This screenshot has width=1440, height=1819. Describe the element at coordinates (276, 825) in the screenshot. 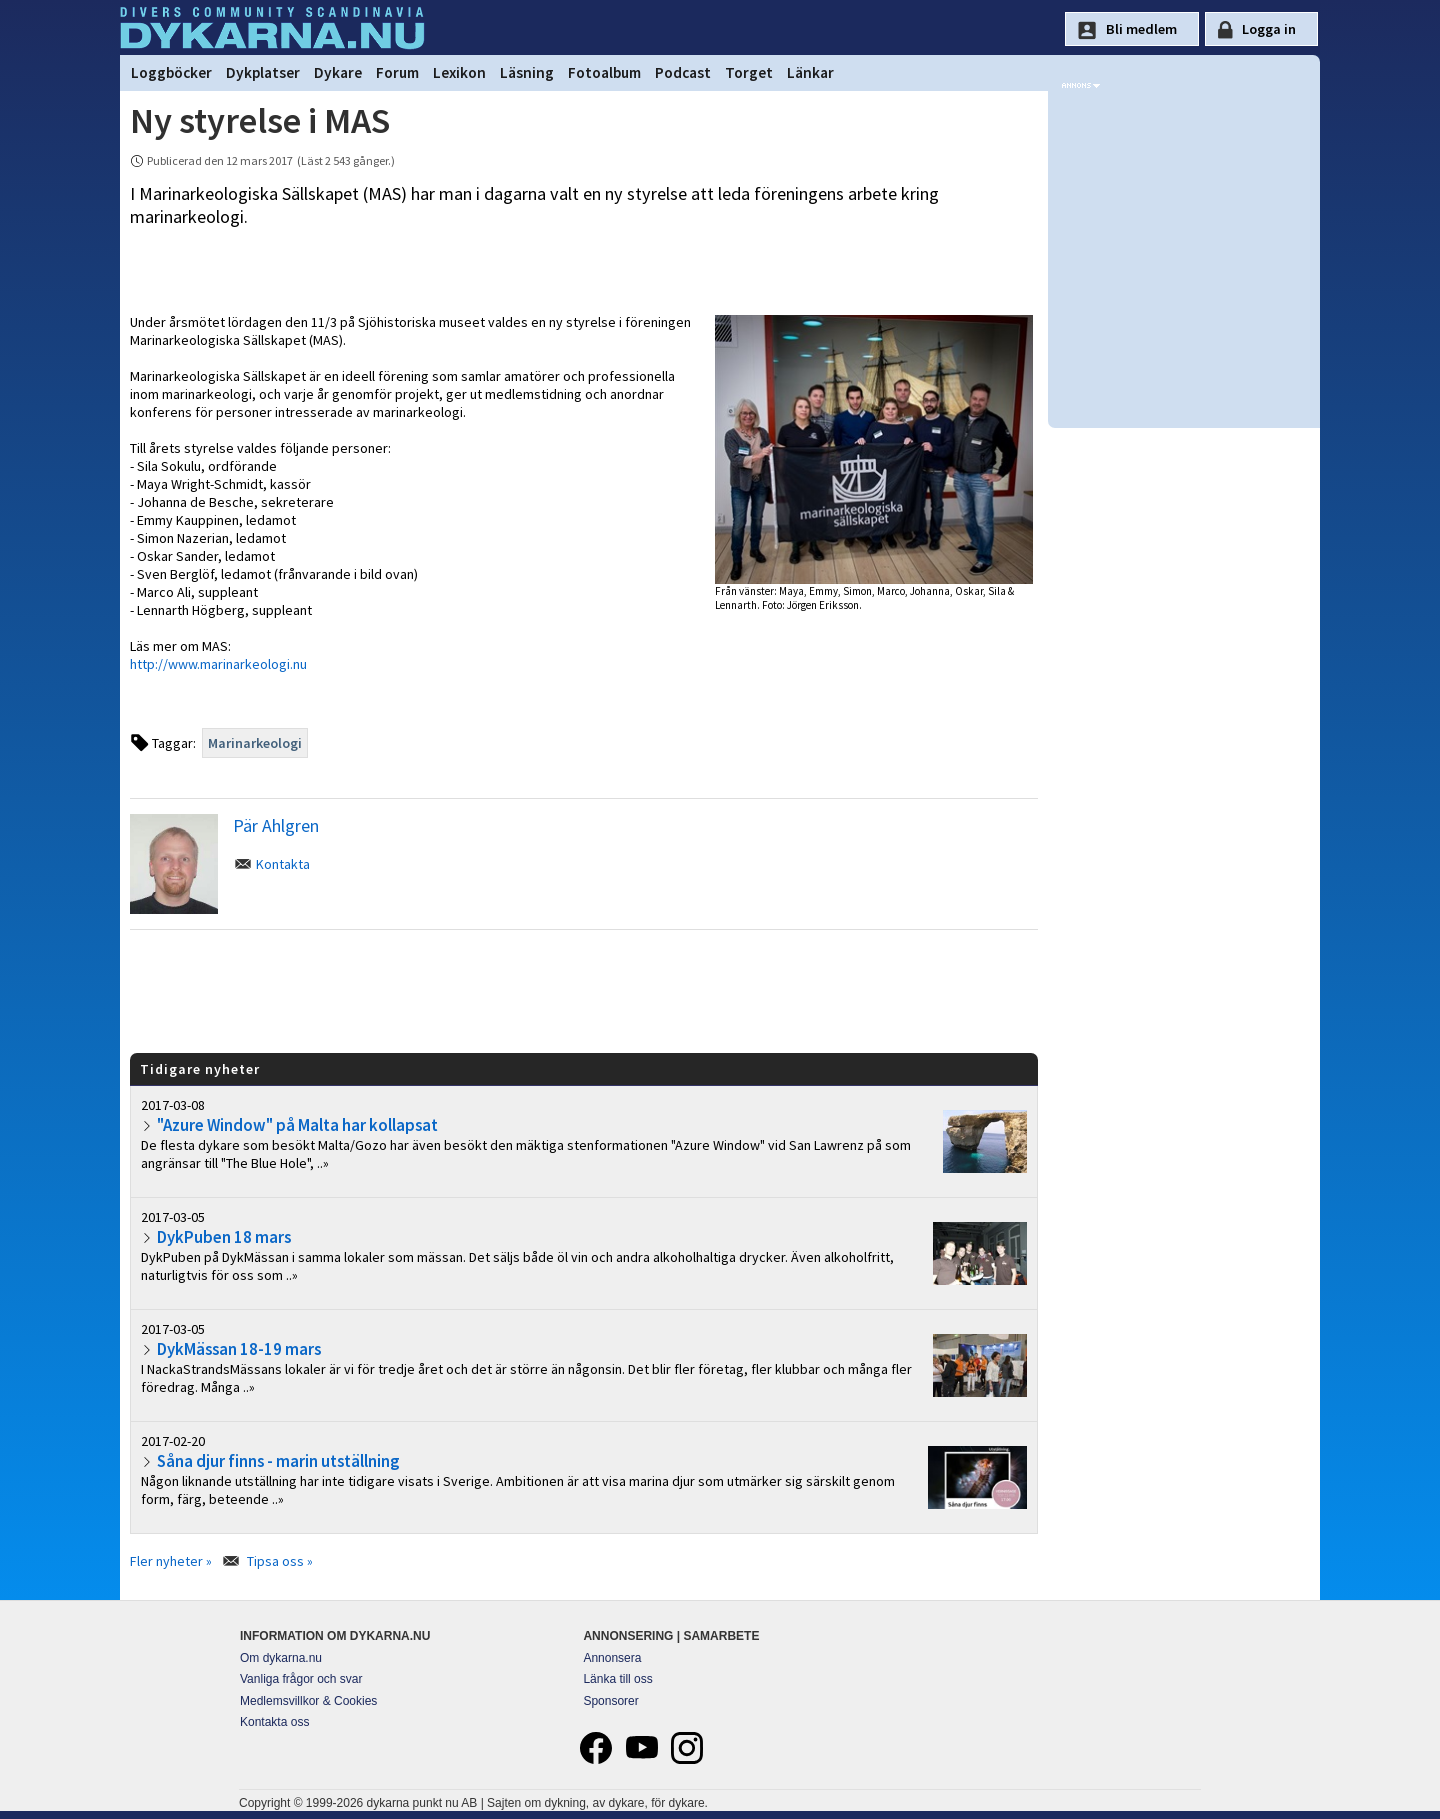

I see `Pär Ahlgren` at that location.